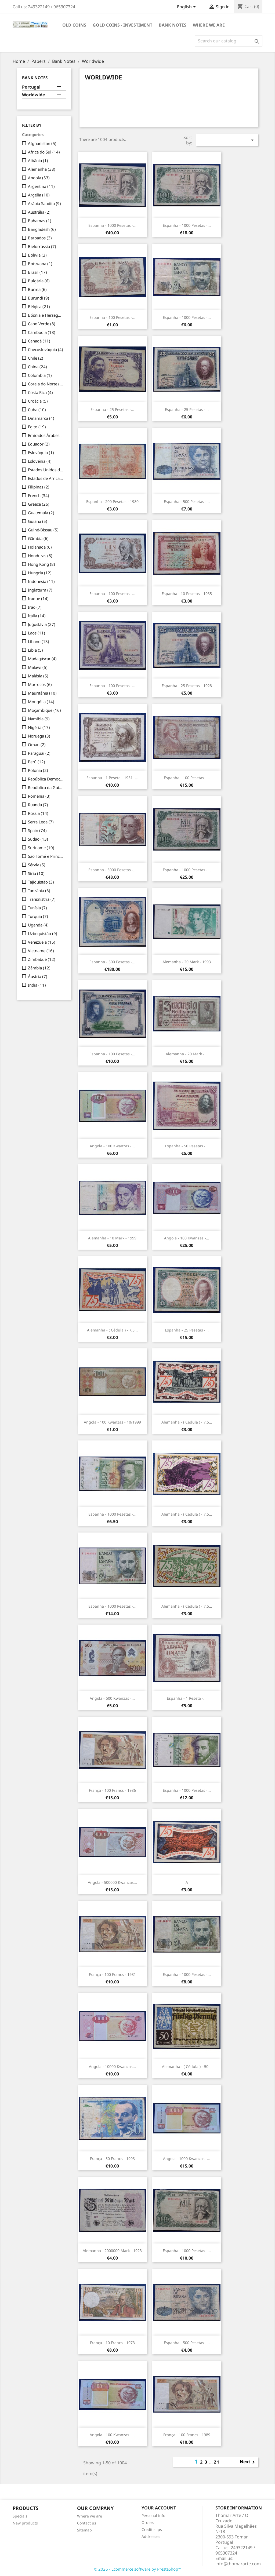  Describe the element at coordinates (39, 796) in the screenshot. I see `Roménia` at that location.